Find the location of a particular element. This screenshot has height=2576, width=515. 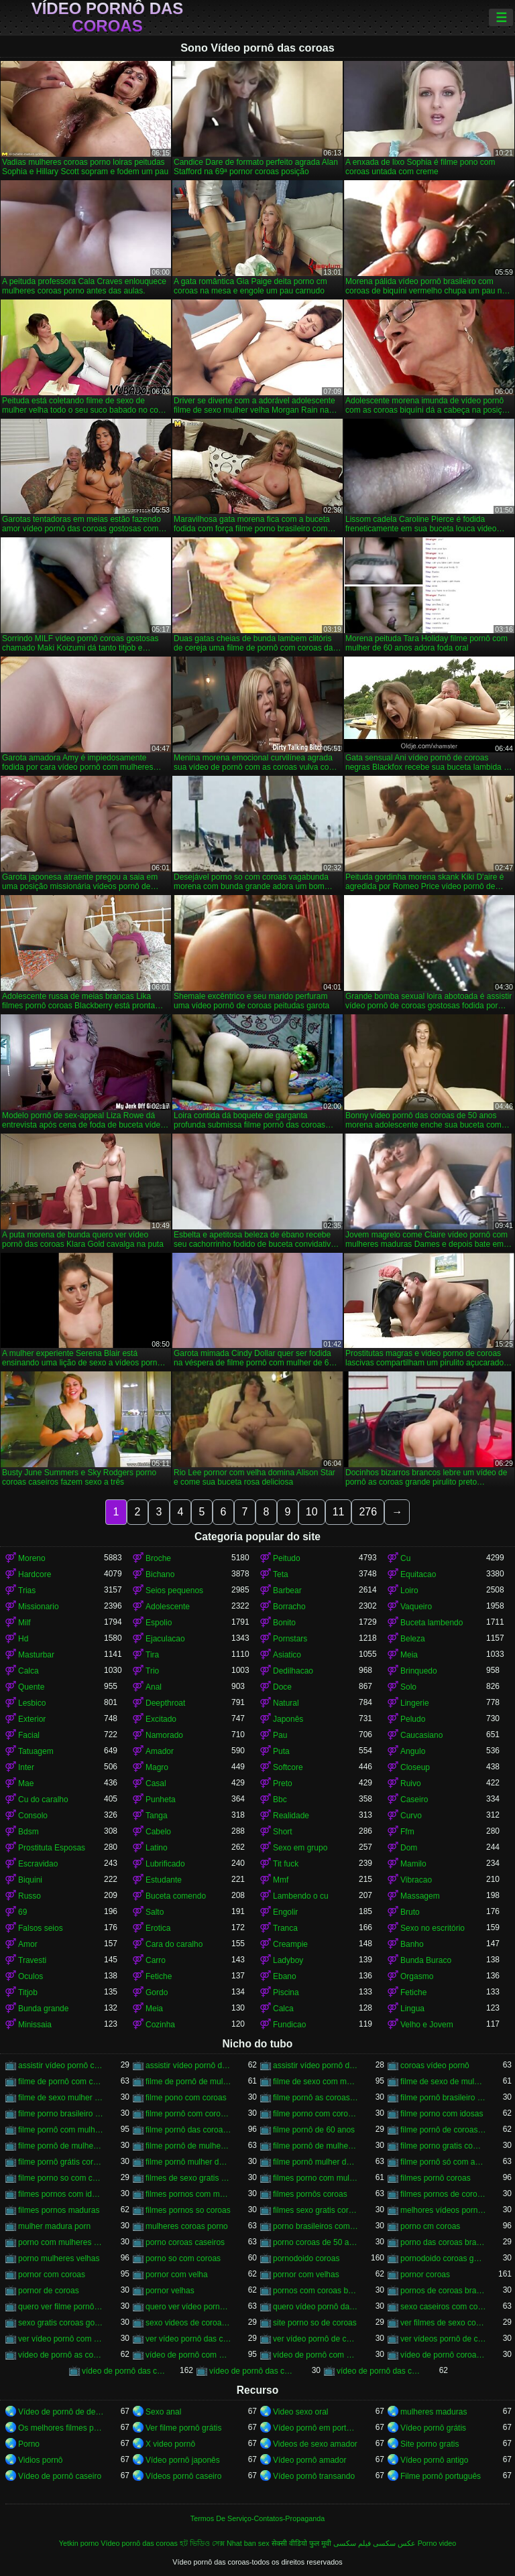

Minissaia is located at coordinates (35, 2024).